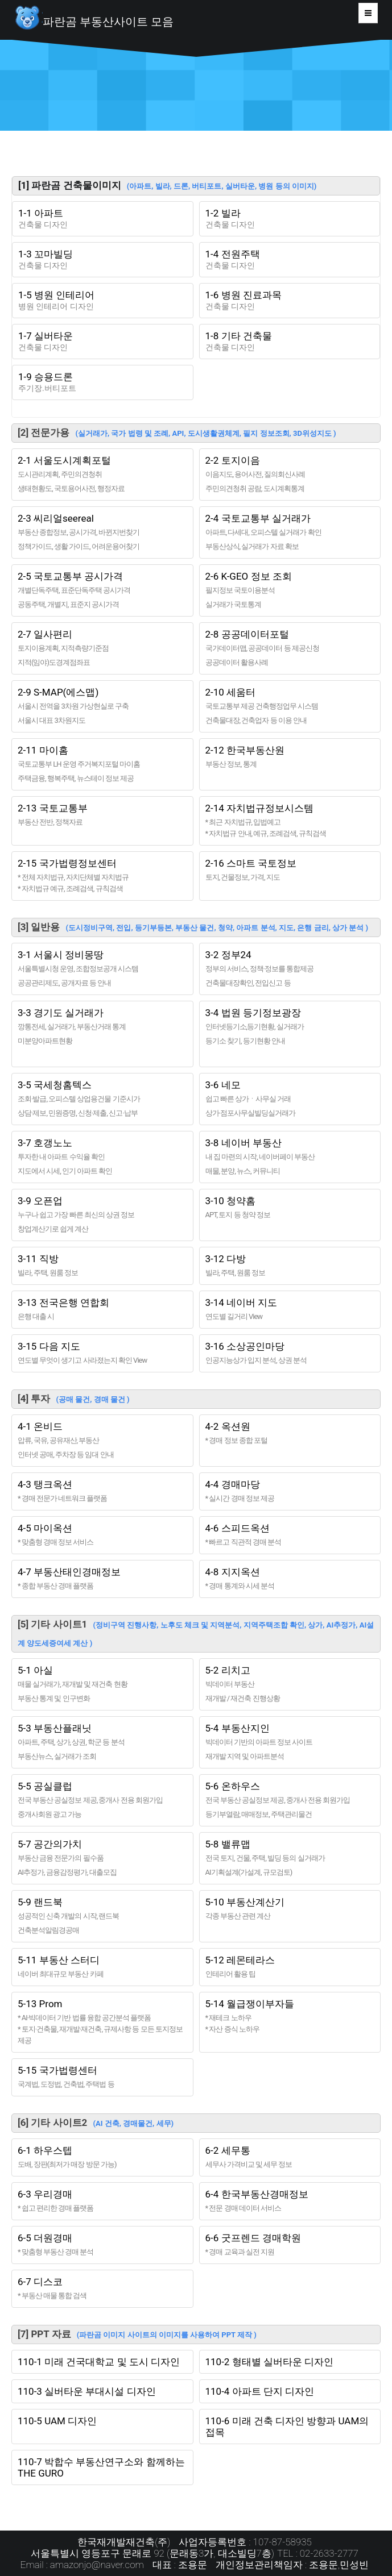 The height and width of the screenshot is (2576, 392). Describe the element at coordinates (290, 532) in the screenshot. I see `2-4 국토교통부 실거래가` at that location.